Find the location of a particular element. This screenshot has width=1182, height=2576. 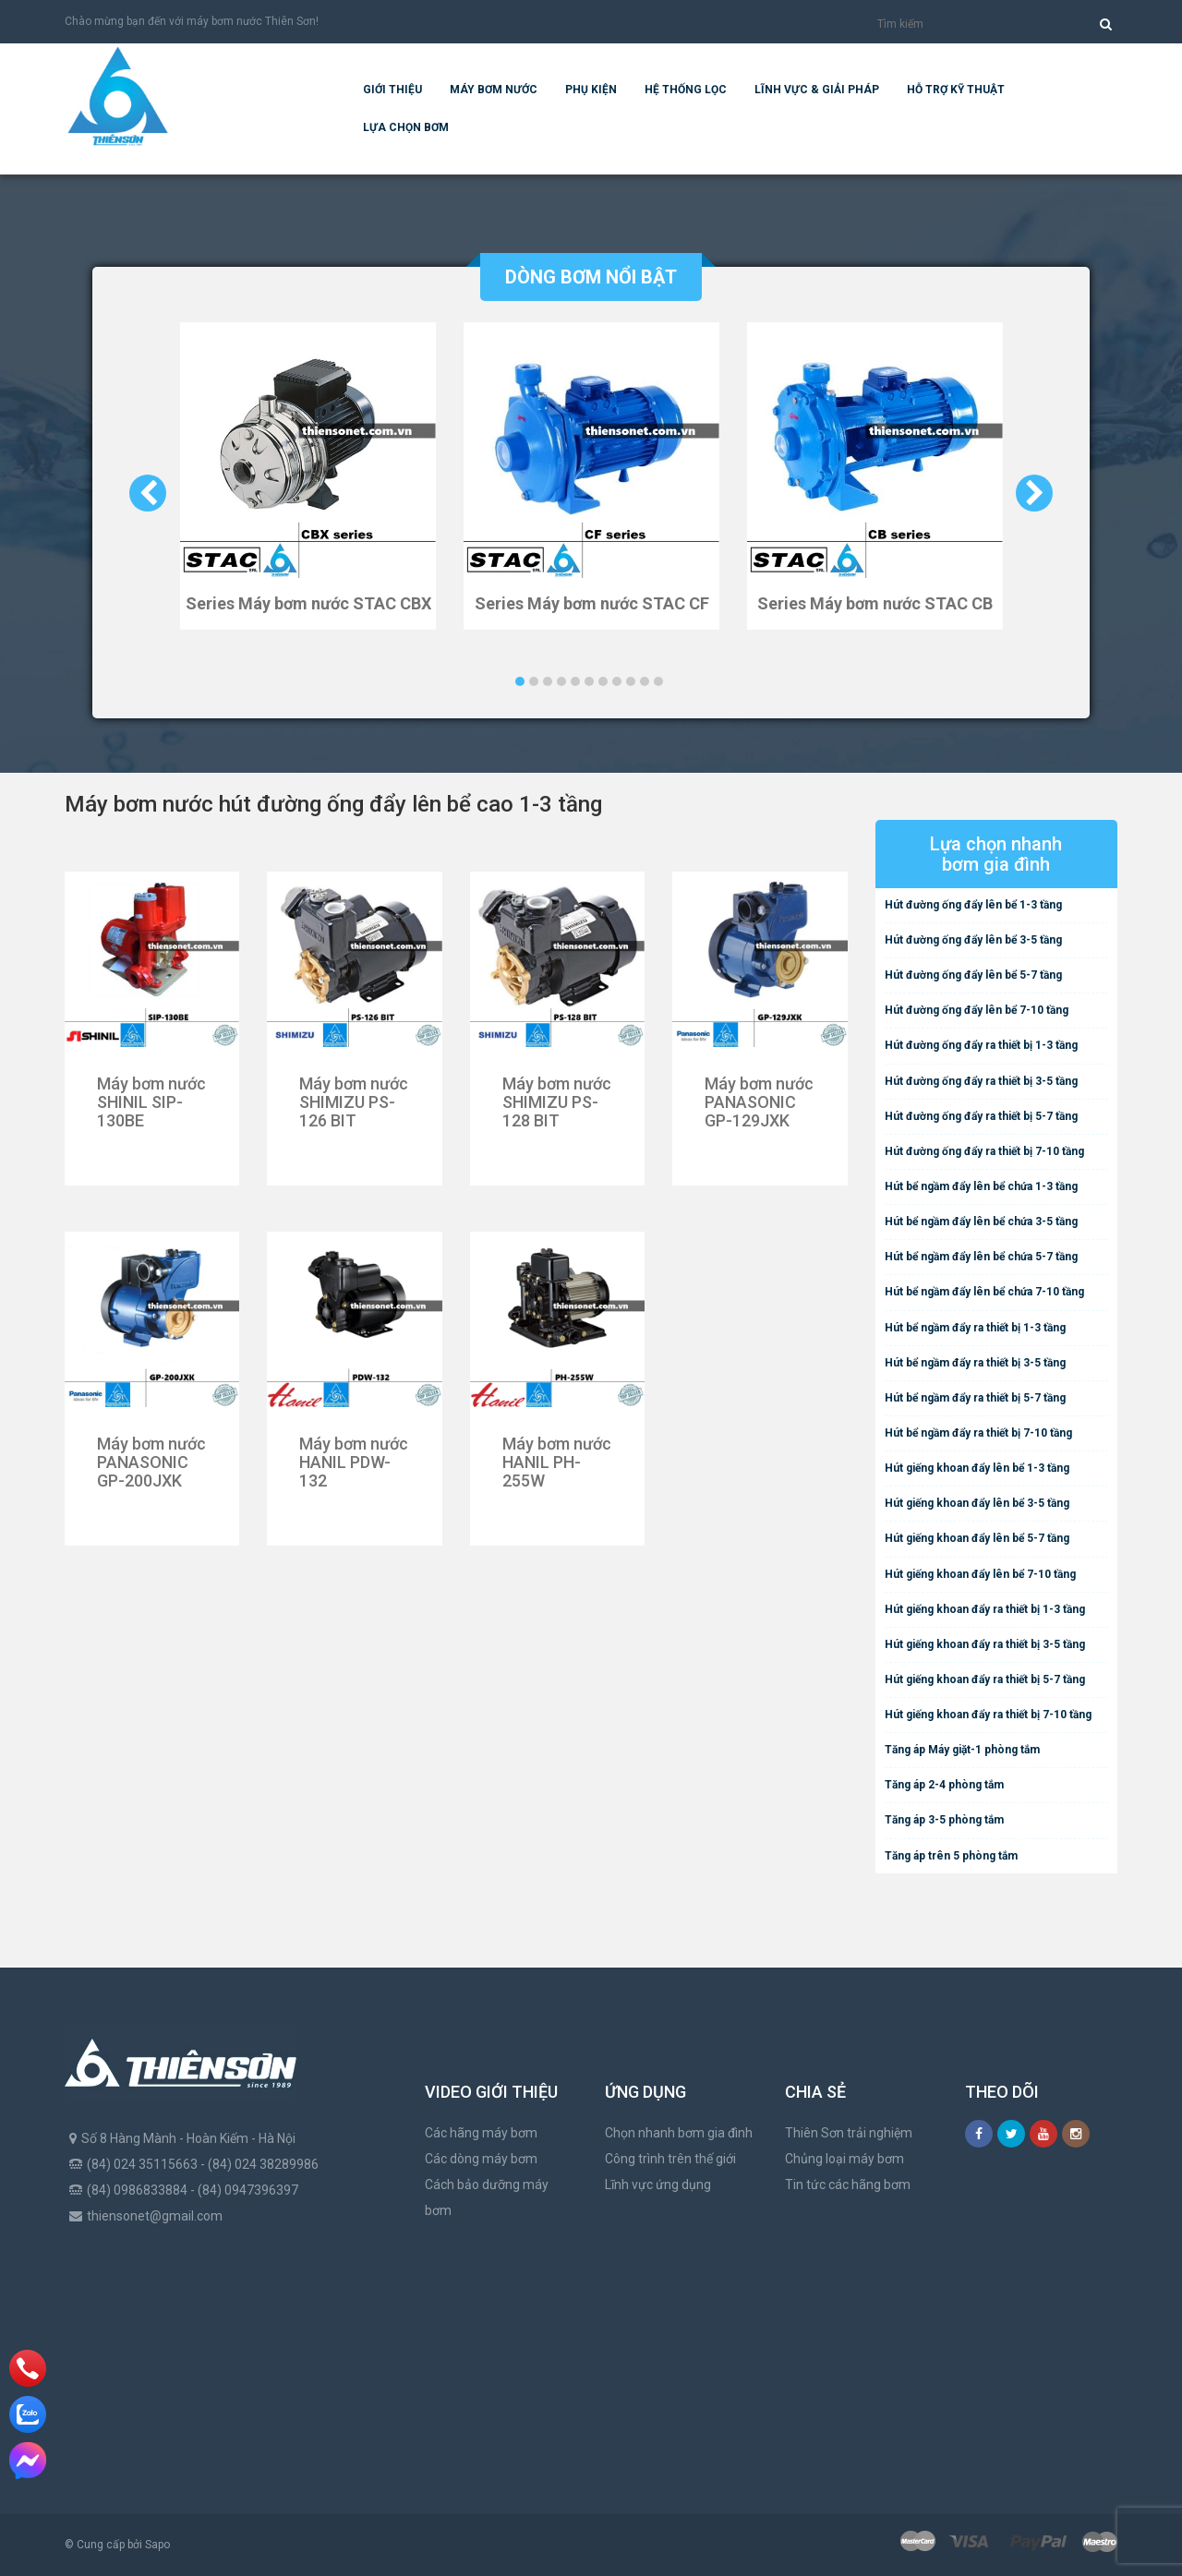

Hút bể ngầm đẩy ra thiết bị 7-10 tầng is located at coordinates (978, 1432).